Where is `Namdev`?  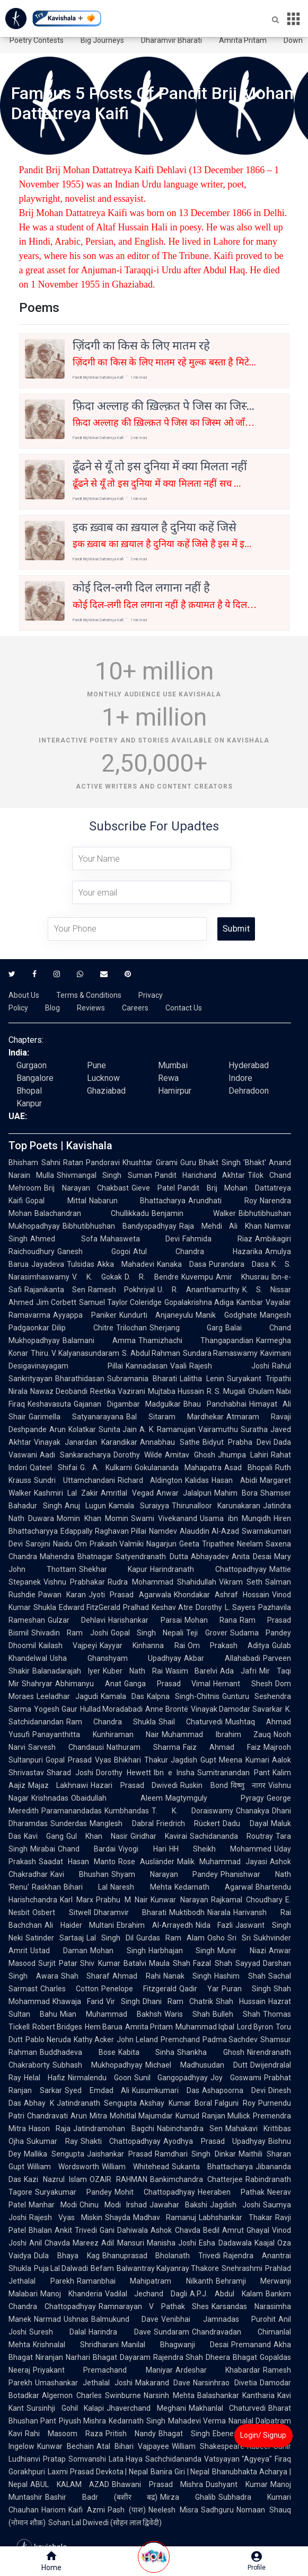 Namdev is located at coordinates (163, 1531).